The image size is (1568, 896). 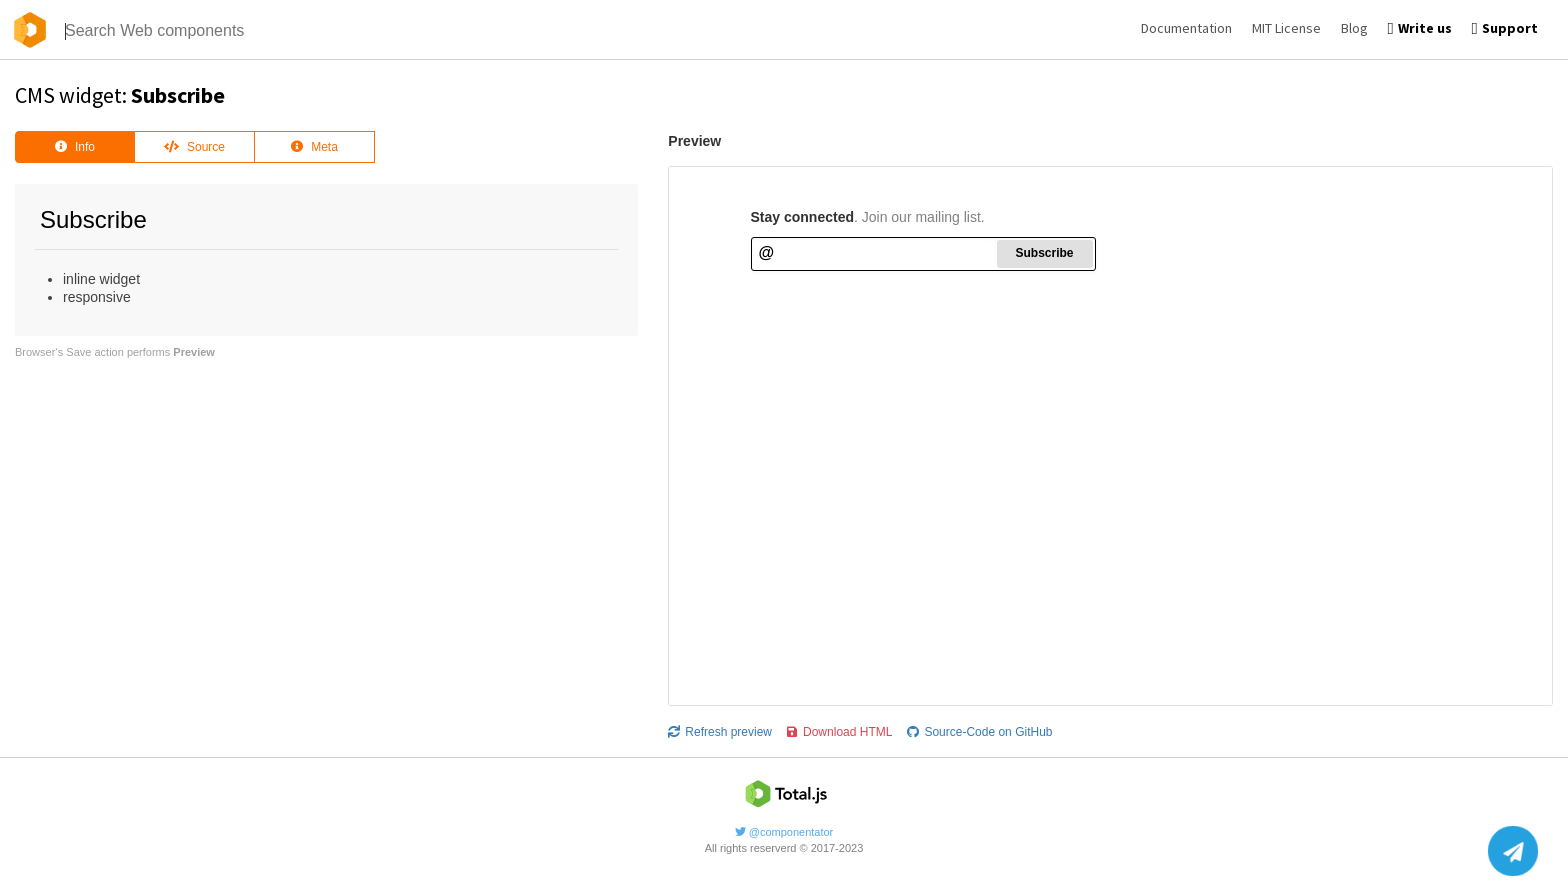 I want to click on Download HTML, so click(x=839, y=732).